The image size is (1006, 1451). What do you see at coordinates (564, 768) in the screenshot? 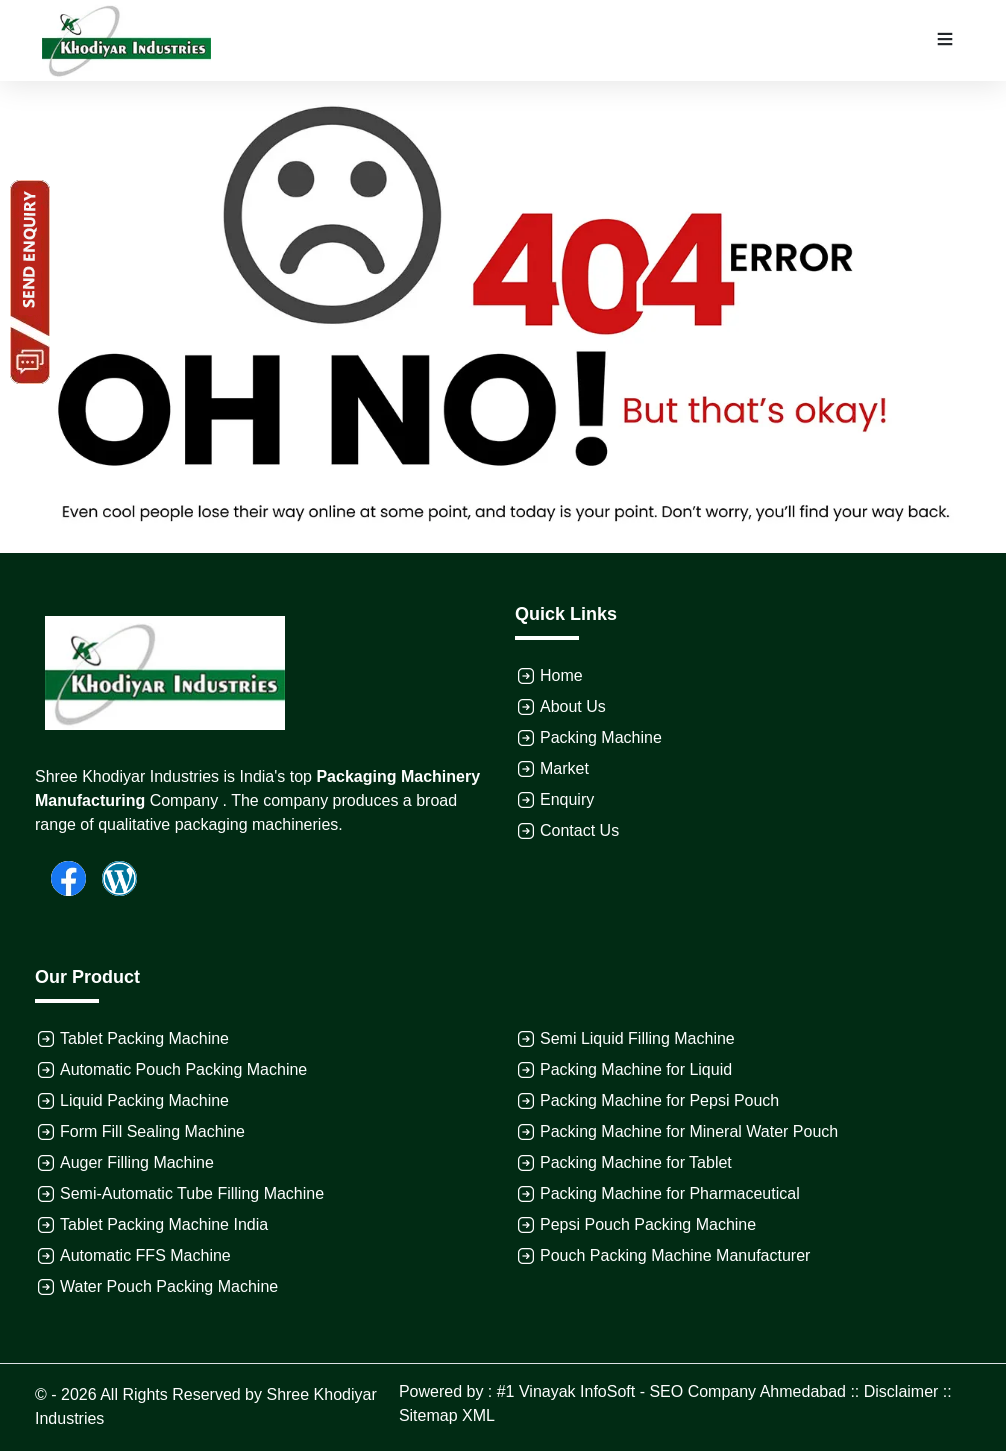
I see `Market` at bounding box center [564, 768].